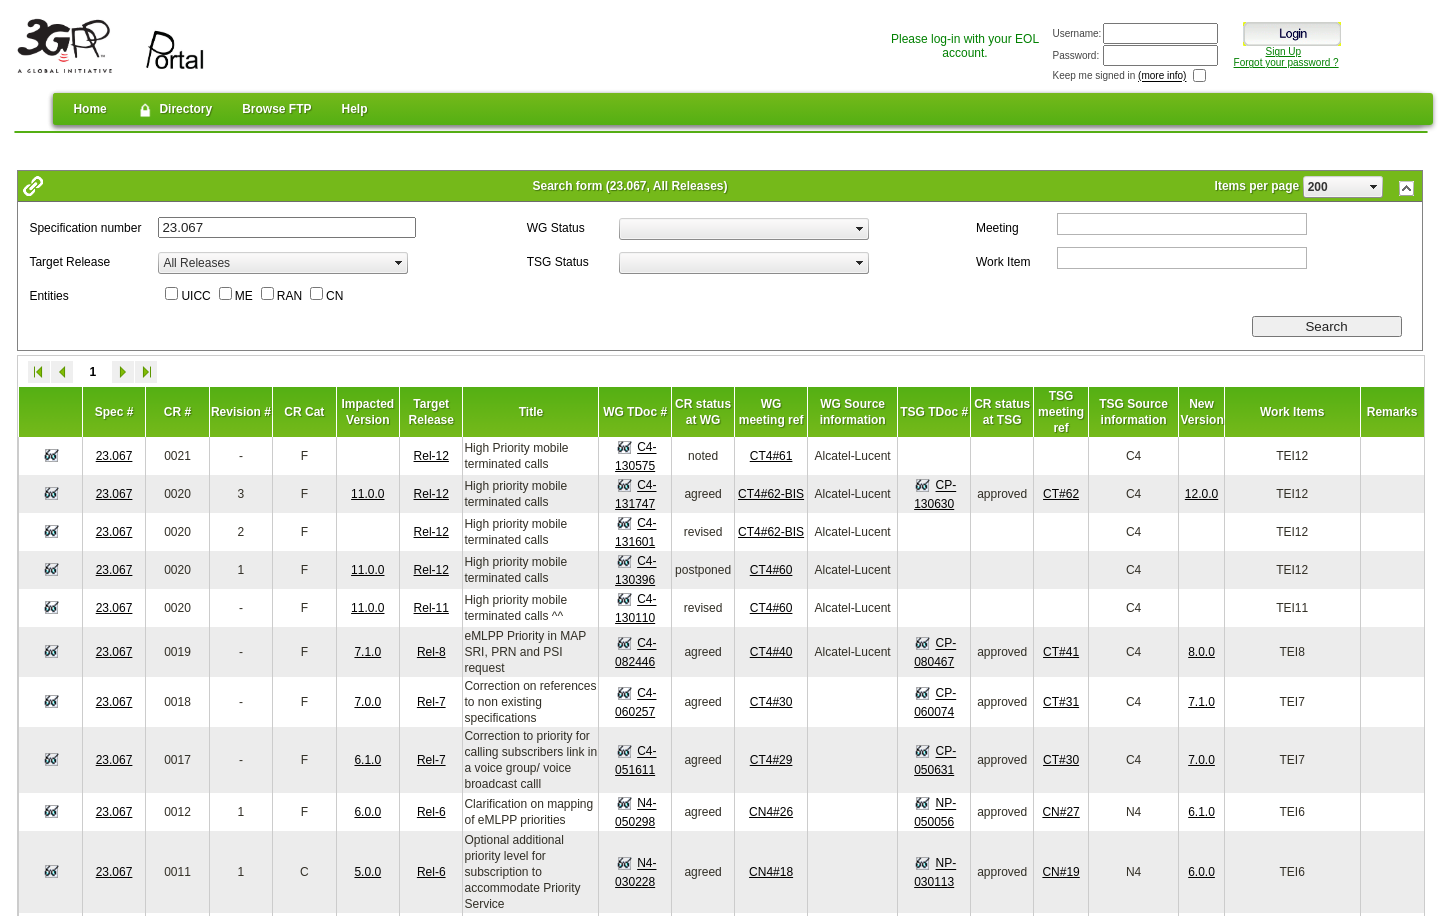 Image resolution: width=1440 pixels, height=916 pixels. I want to click on select, so click(1374, 187).